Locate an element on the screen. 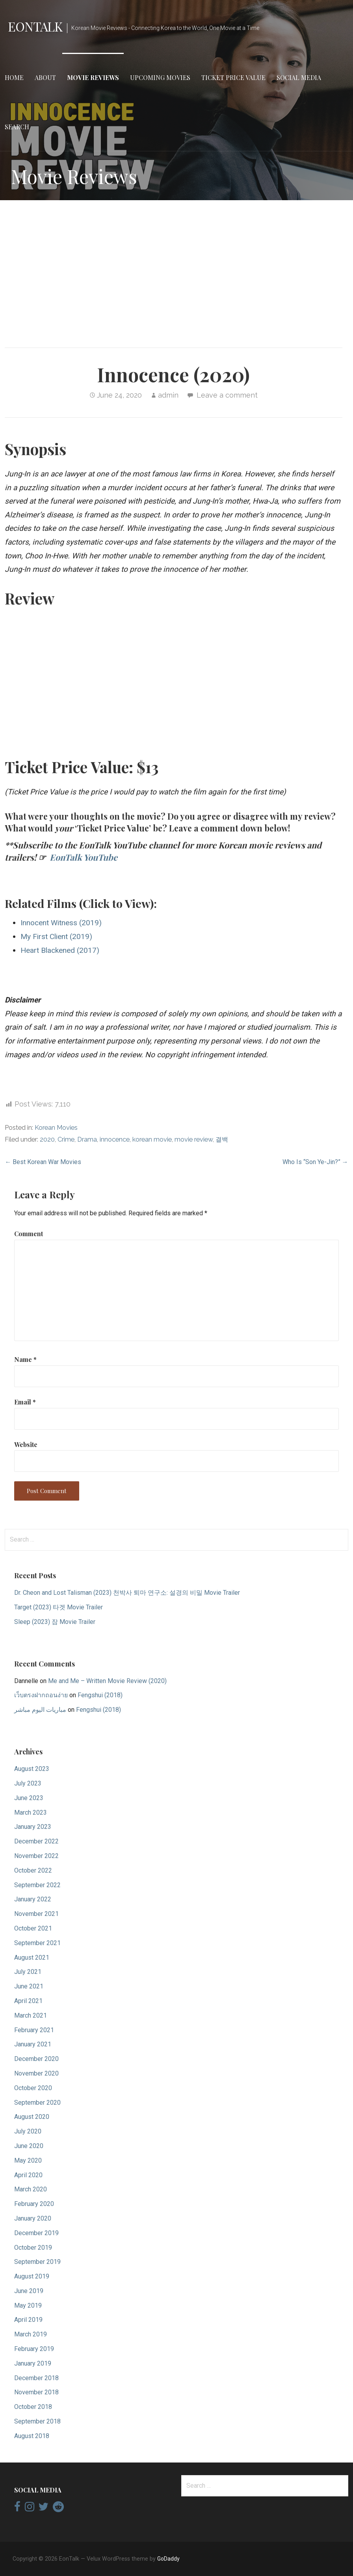 The width and height of the screenshot is (353, 2576). 2020 is located at coordinates (47, 1139).